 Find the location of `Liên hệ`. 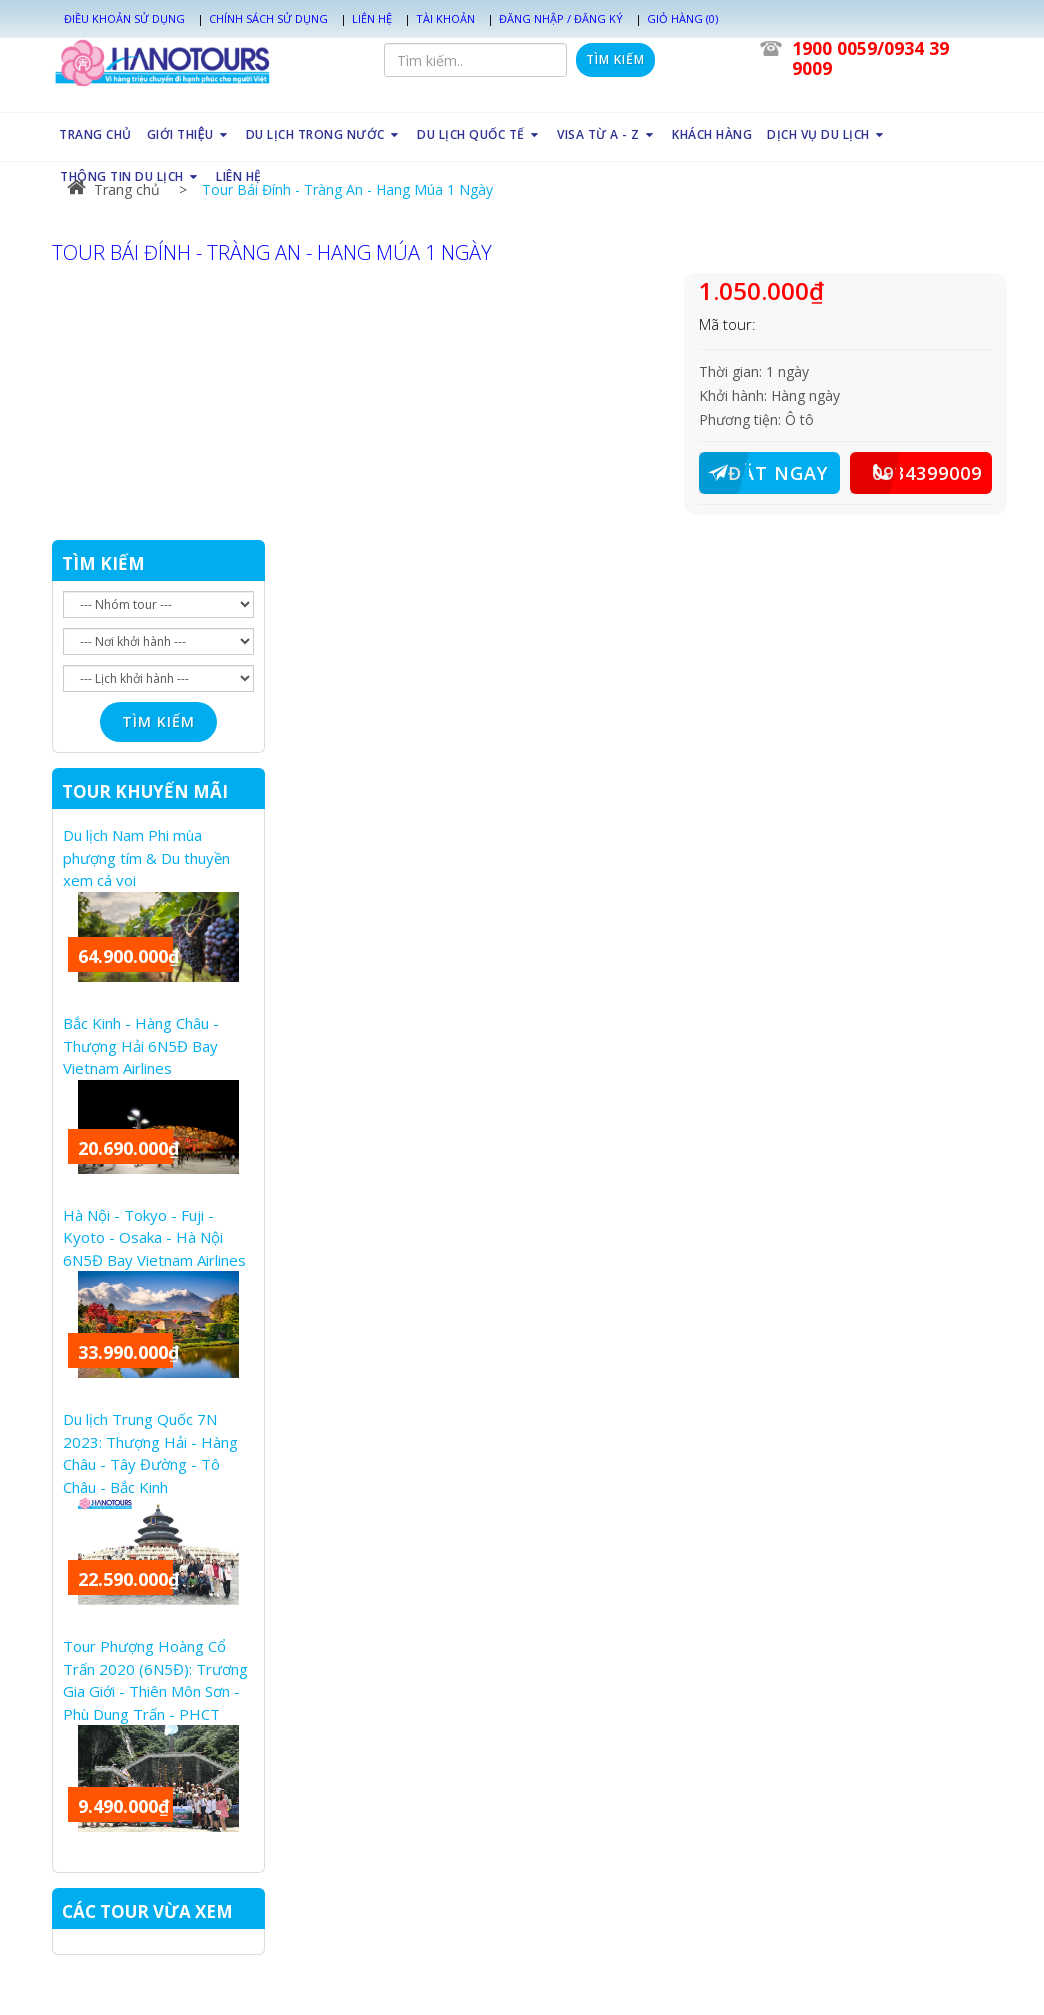

Liên hệ is located at coordinates (372, 18).